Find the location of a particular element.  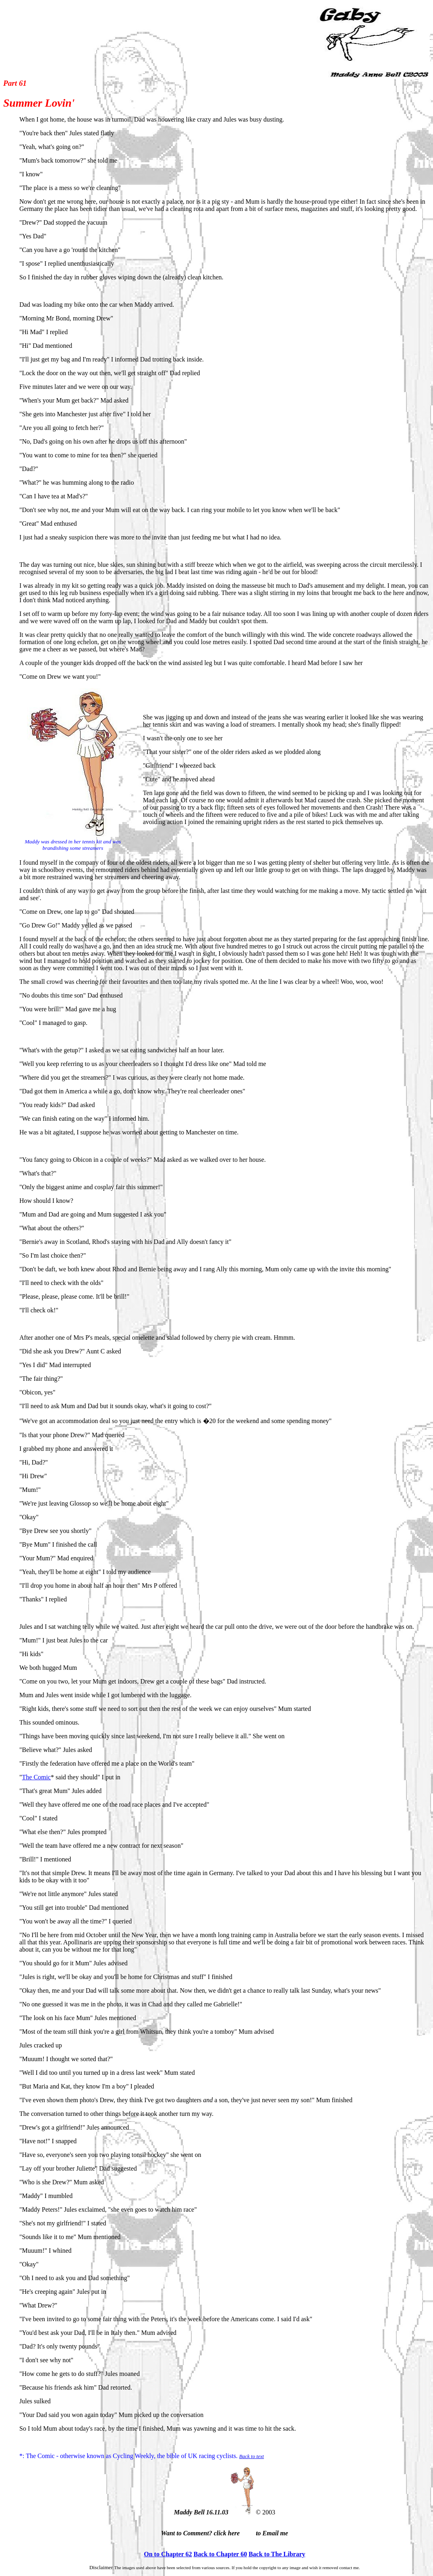

The Comic is located at coordinates (36, 1777).